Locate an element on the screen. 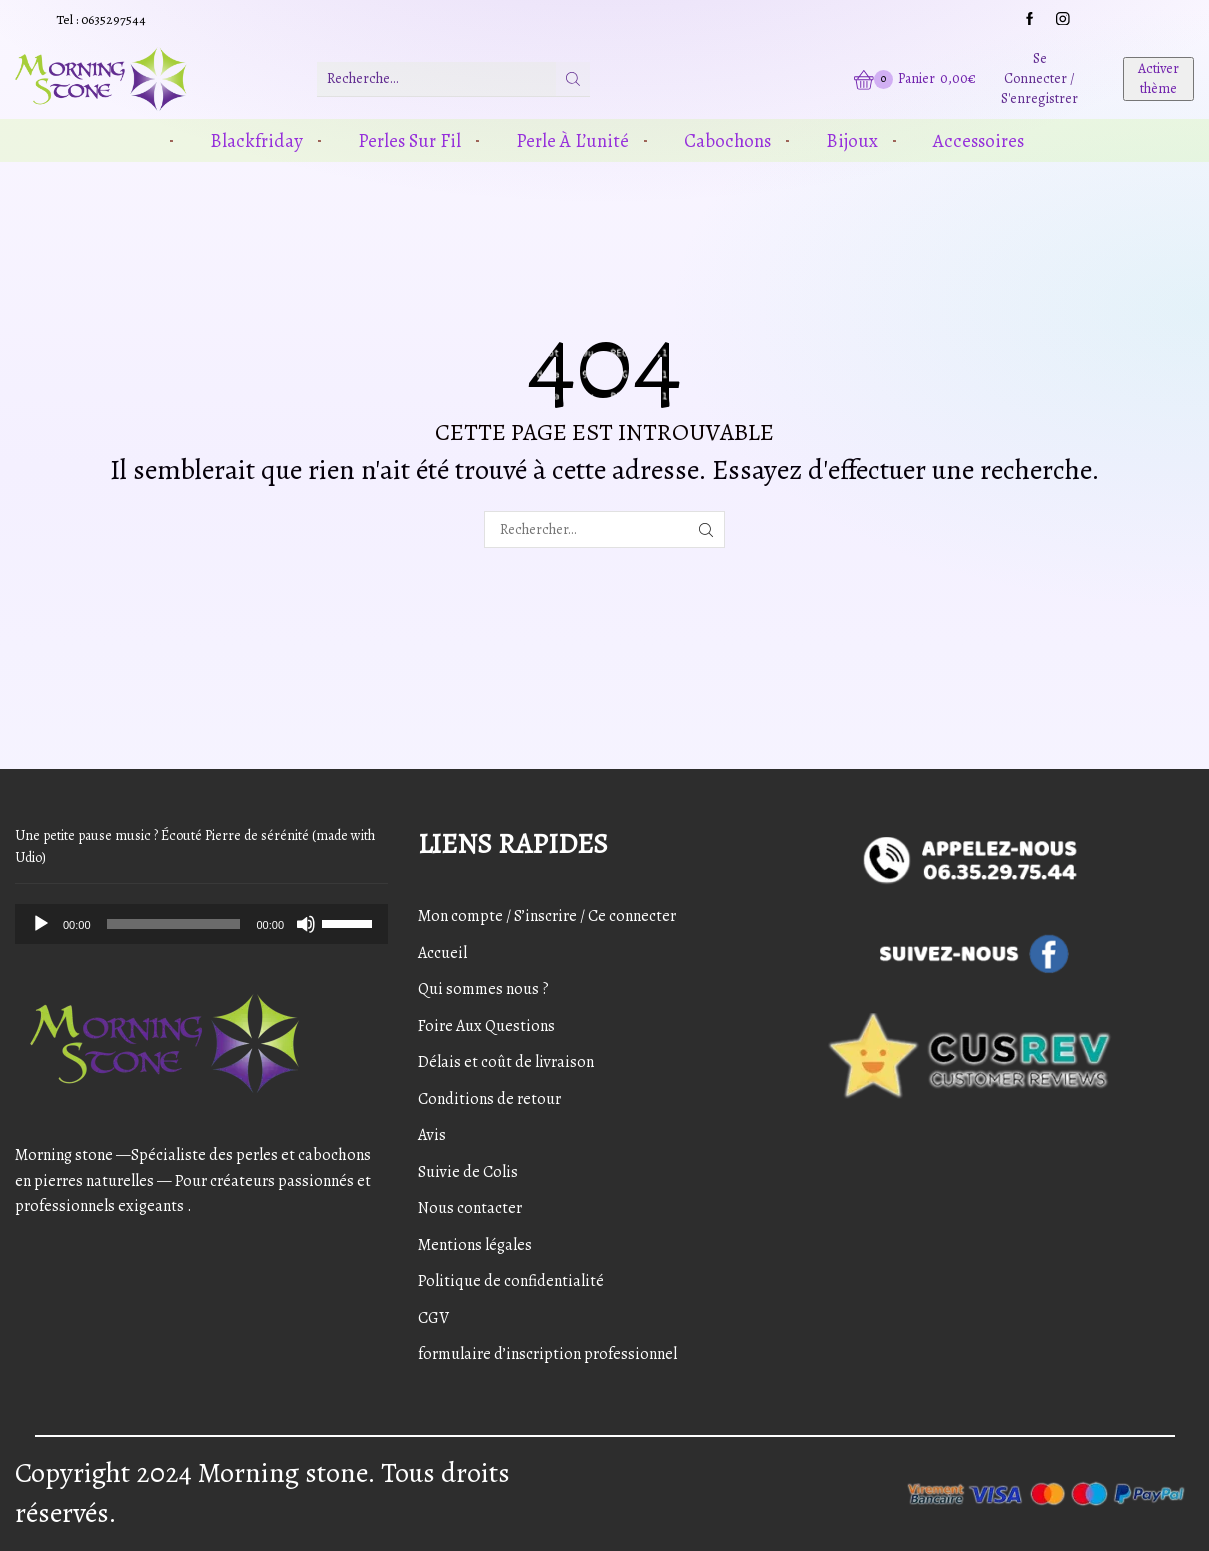 This screenshot has width=1209, height=1551. Qui sommes nous ? is located at coordinates (483, 989).